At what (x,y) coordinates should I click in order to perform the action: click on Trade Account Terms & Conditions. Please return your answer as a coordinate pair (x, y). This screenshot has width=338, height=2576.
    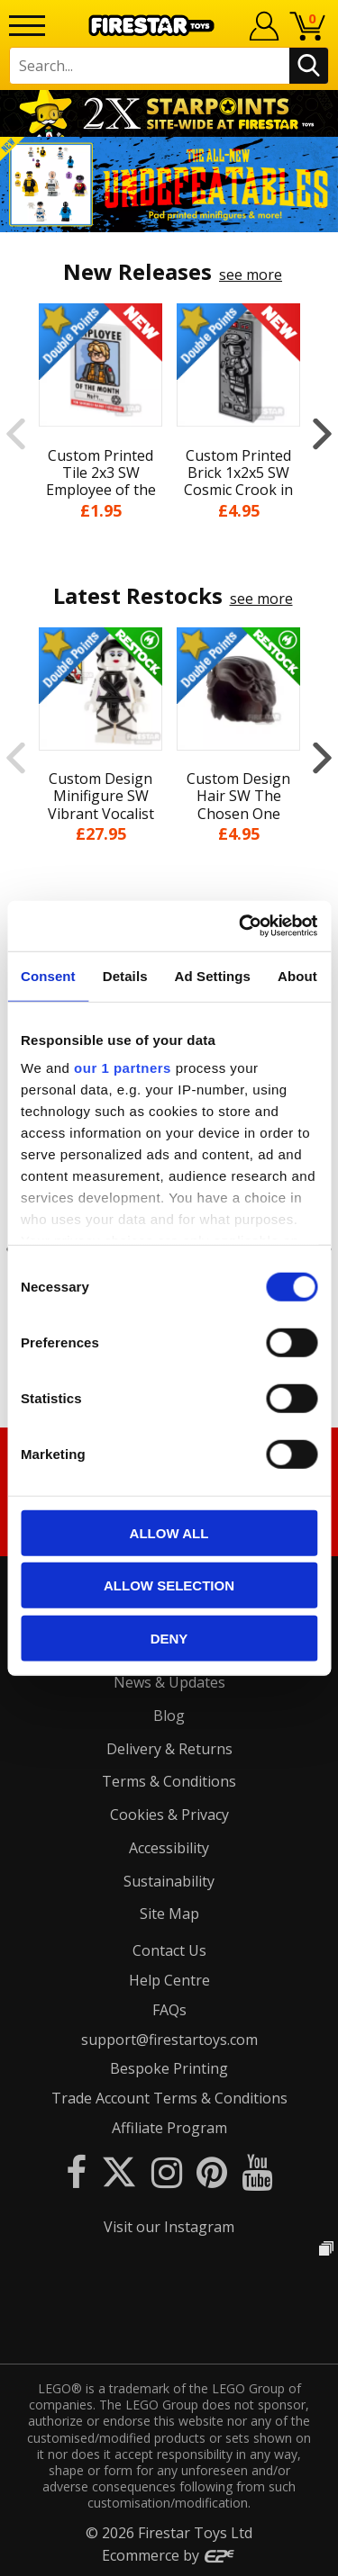
    Looking at the image, I should click on (169, 2098).